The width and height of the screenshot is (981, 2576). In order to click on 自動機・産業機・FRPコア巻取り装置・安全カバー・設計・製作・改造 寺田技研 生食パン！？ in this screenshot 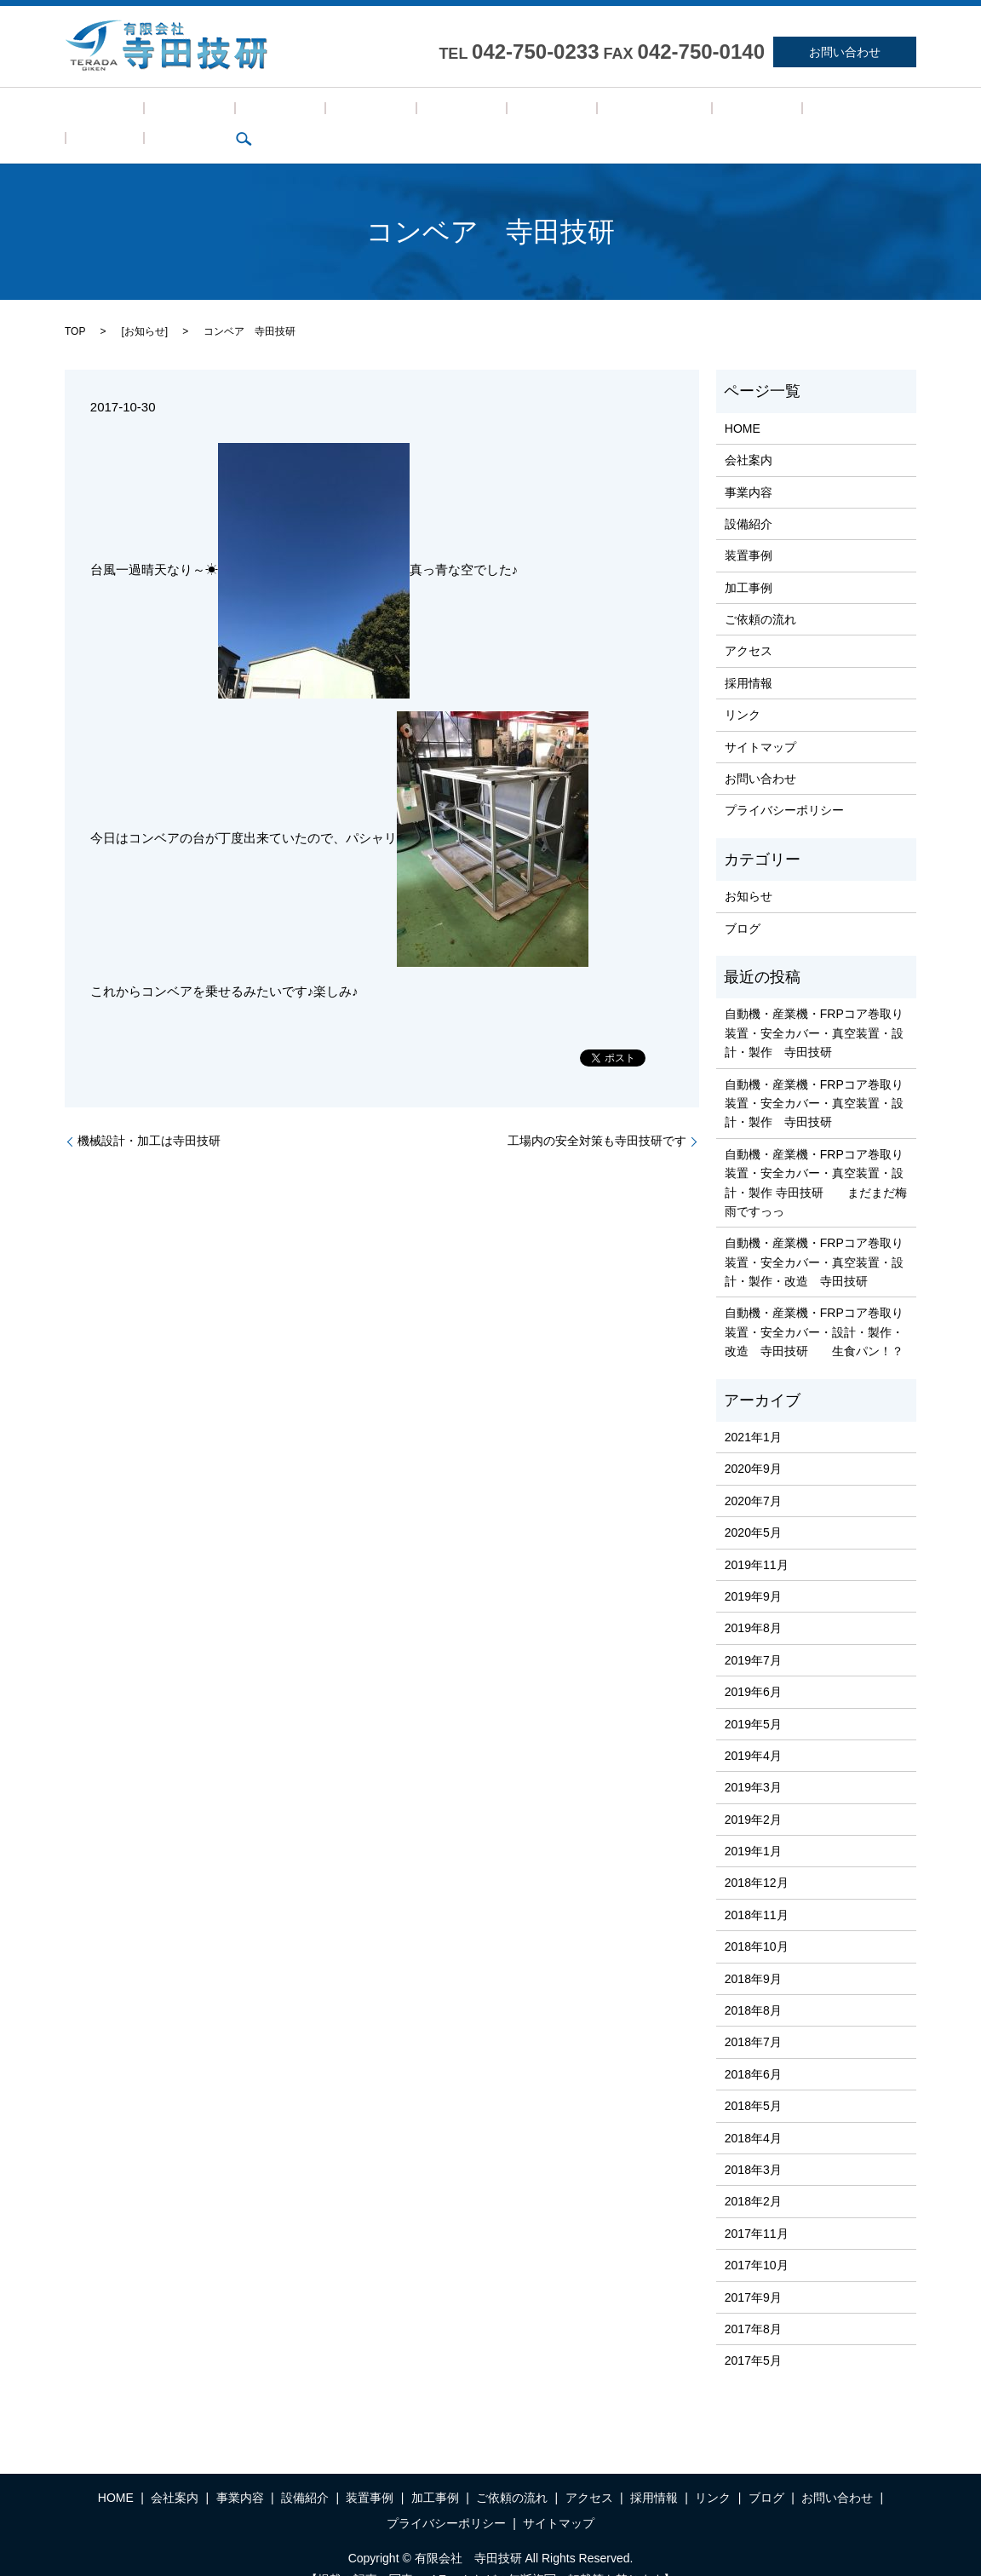, I will do `click(814, 1306)`.